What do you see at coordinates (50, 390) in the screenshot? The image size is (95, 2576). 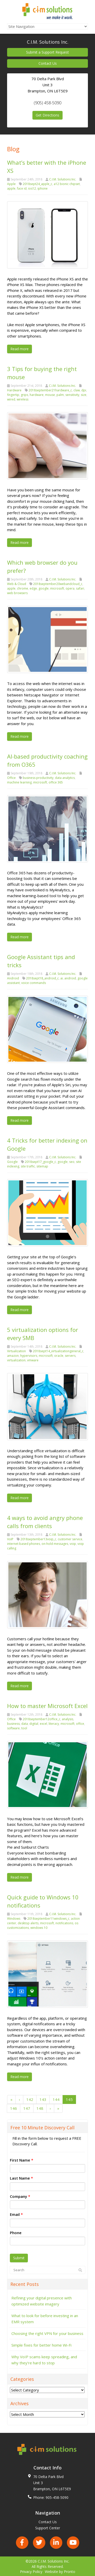 I see `2018september21hardware_c` at bounding box center [50, 390].